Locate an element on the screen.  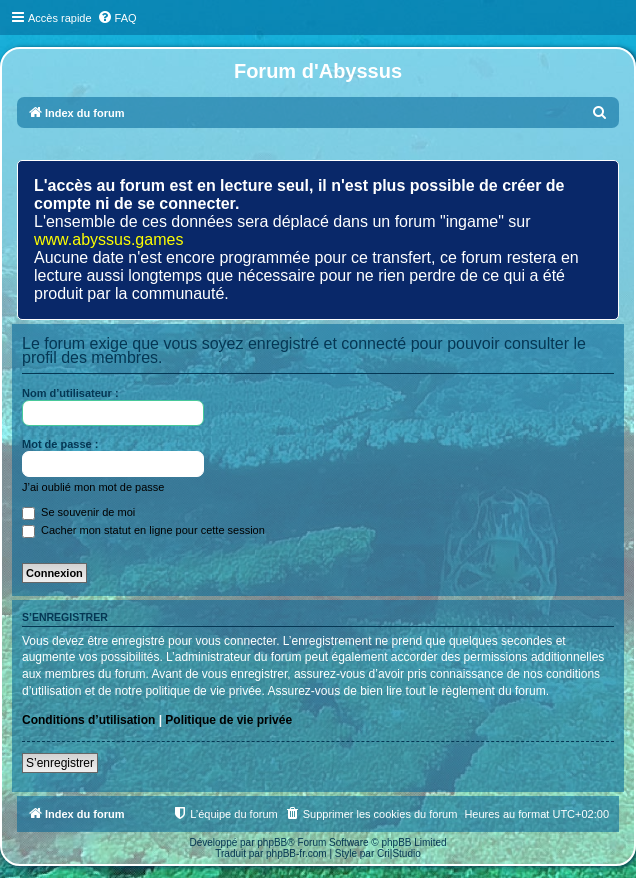
phpBB-fr.com is located at coordinates (296, 853).